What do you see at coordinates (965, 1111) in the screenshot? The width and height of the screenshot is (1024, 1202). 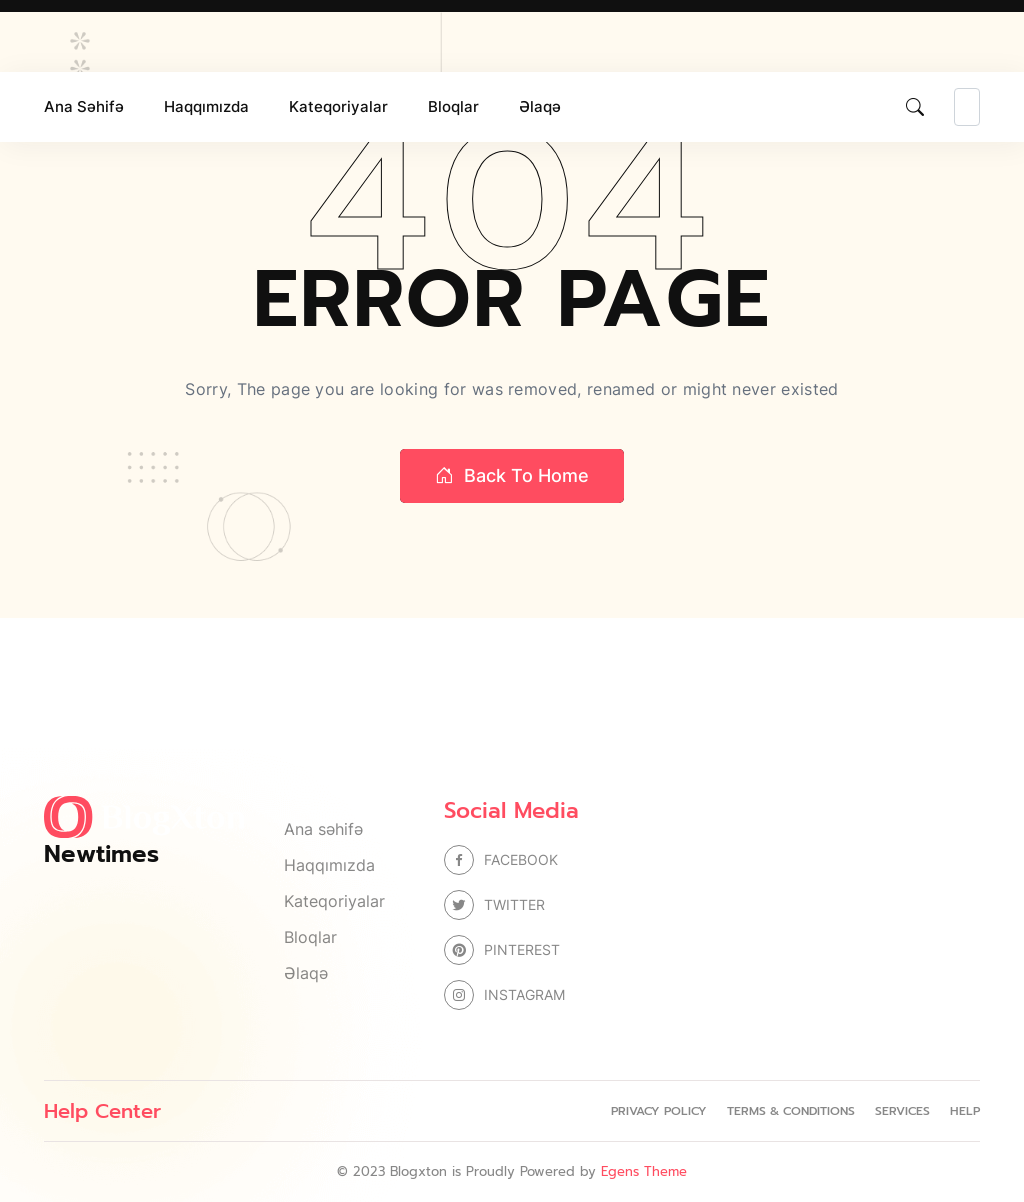 I see `Help` at bounding box center [965, 1111].